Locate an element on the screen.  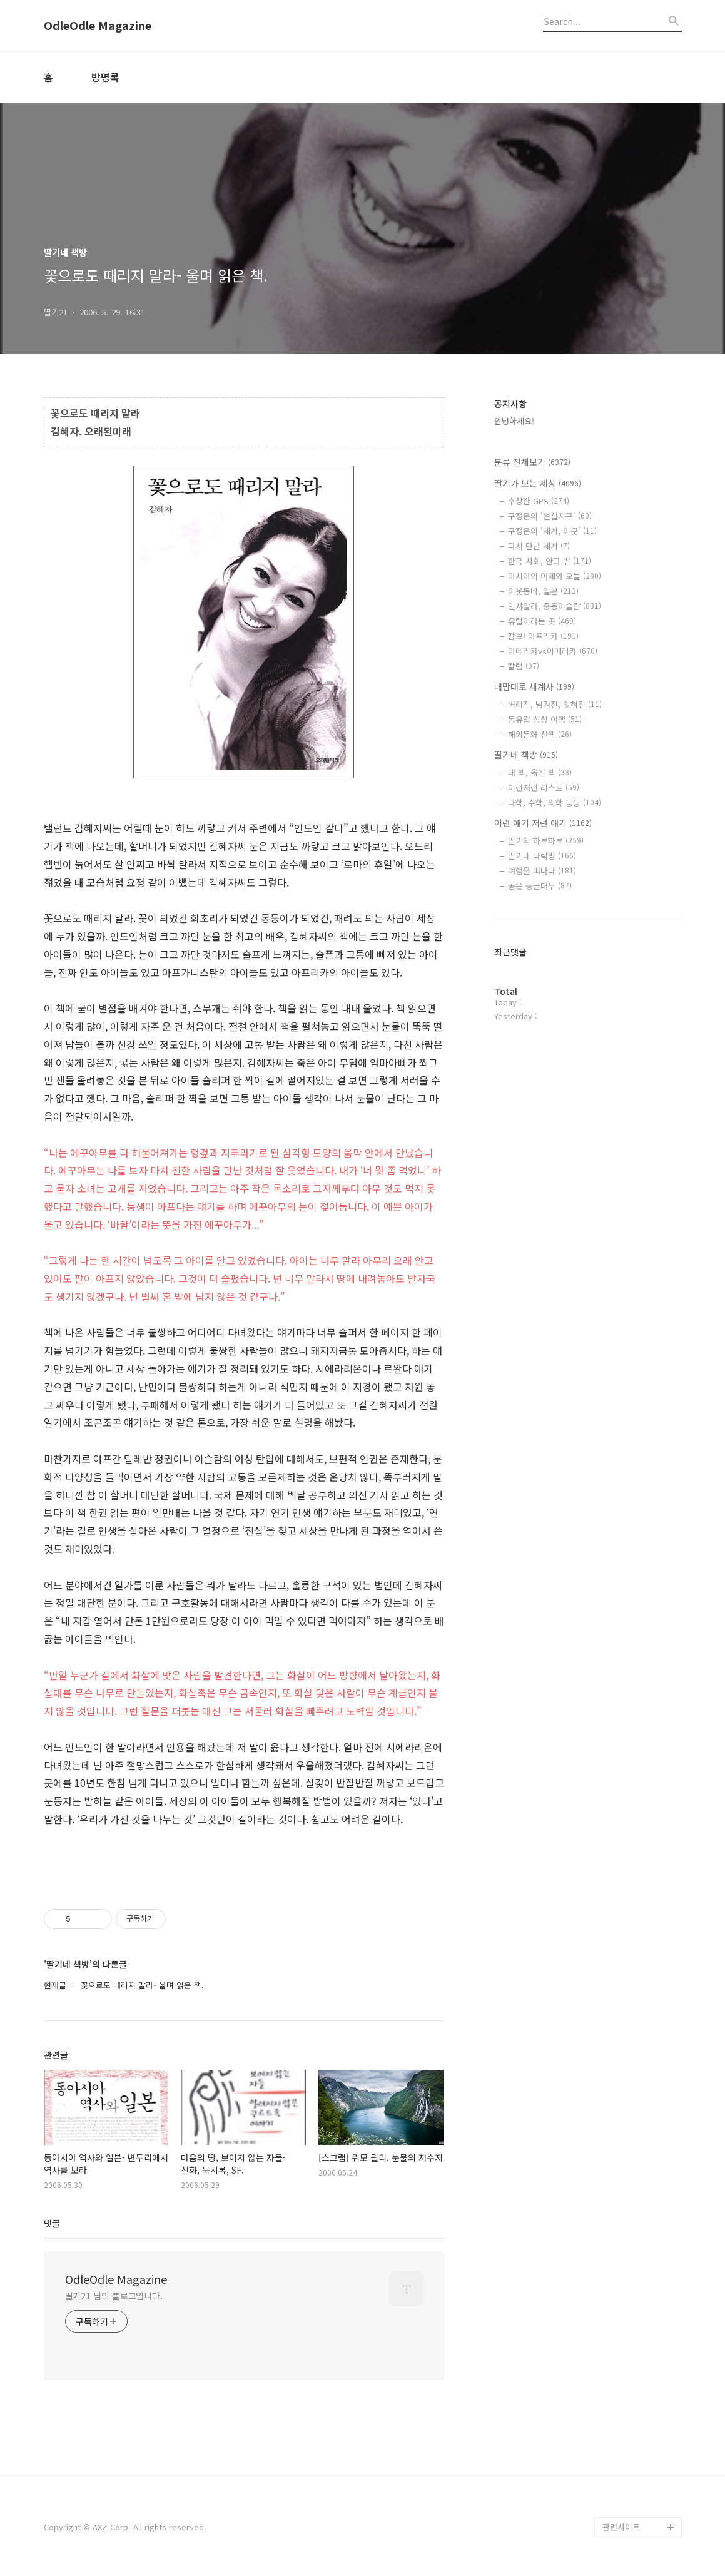
딸기의 하루하루 is located at coordinates (546, 841).